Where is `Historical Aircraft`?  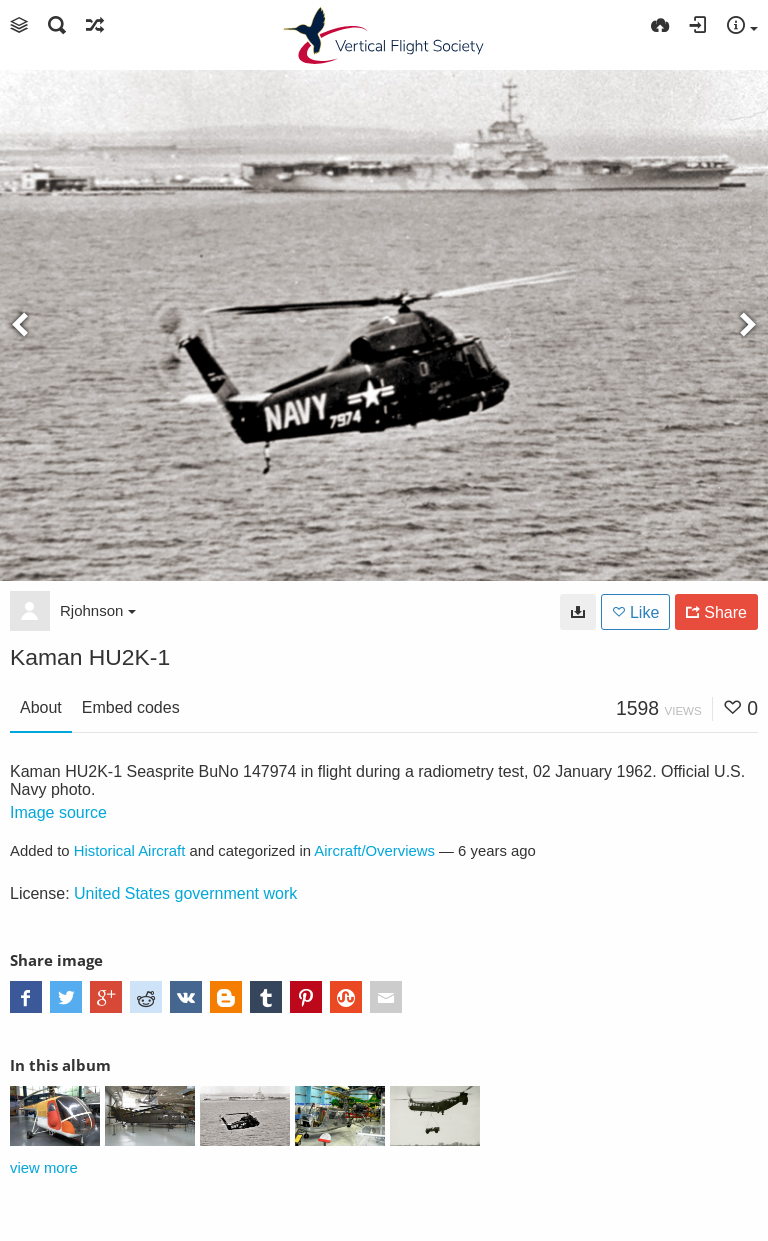
Historical Aircraft is located at coordinates (130, 851).